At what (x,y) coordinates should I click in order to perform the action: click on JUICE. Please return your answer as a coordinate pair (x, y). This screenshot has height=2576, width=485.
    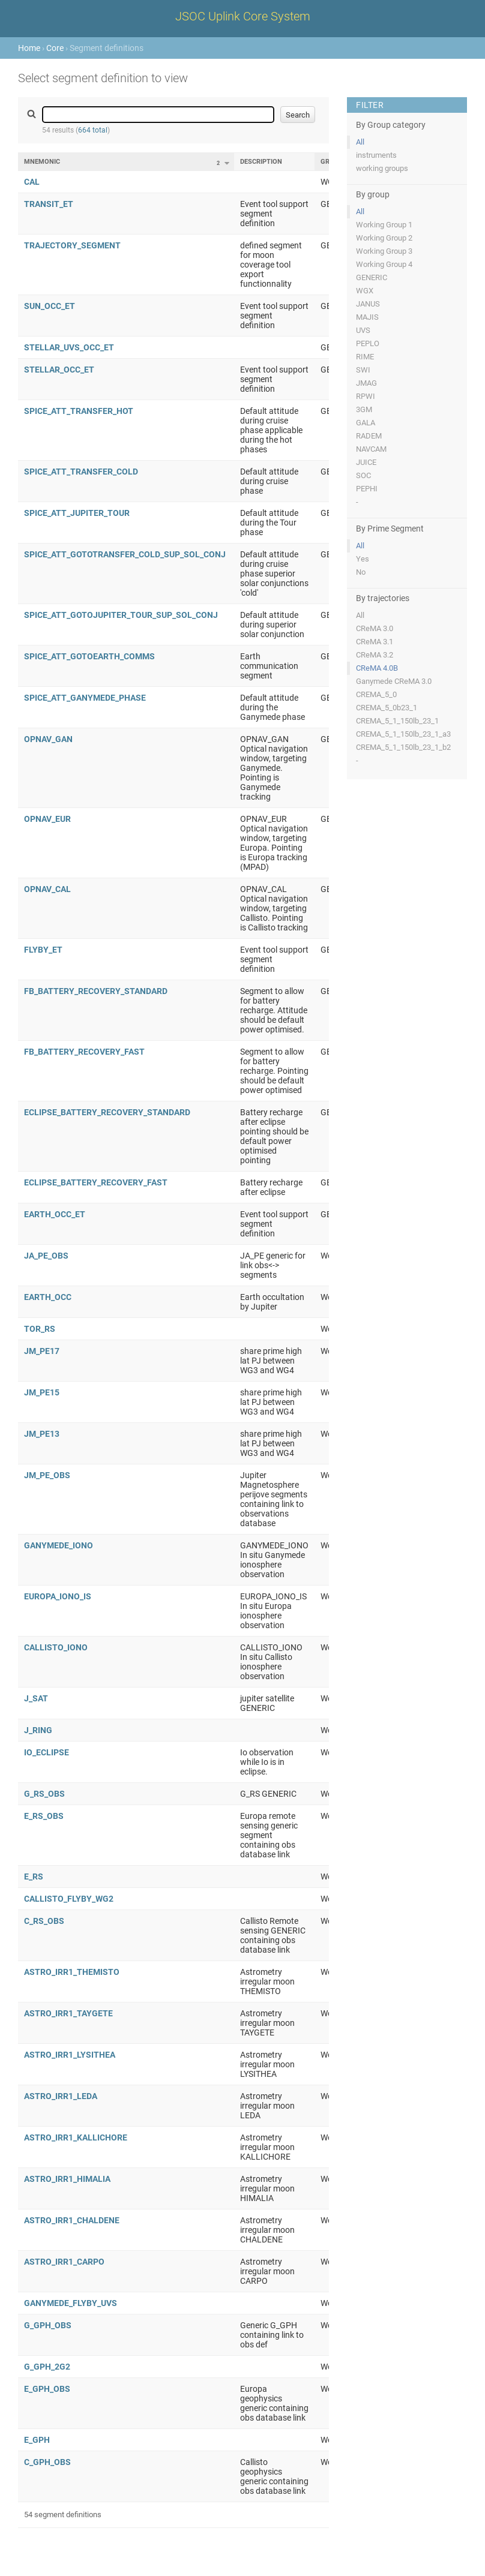
    Looking at the image, I should click on (366, 462).